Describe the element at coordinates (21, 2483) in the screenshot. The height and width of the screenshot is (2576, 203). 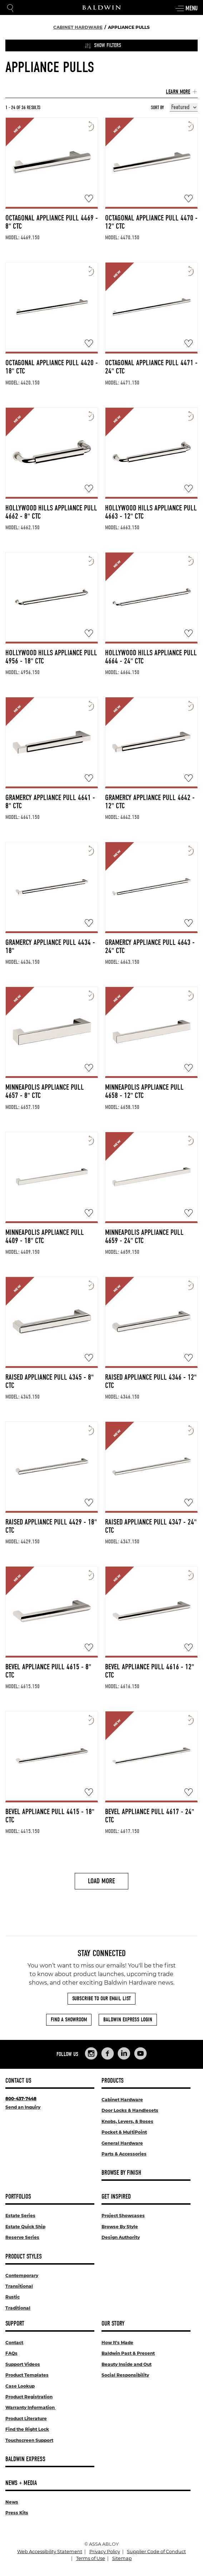
I see `News + Media` at that location.